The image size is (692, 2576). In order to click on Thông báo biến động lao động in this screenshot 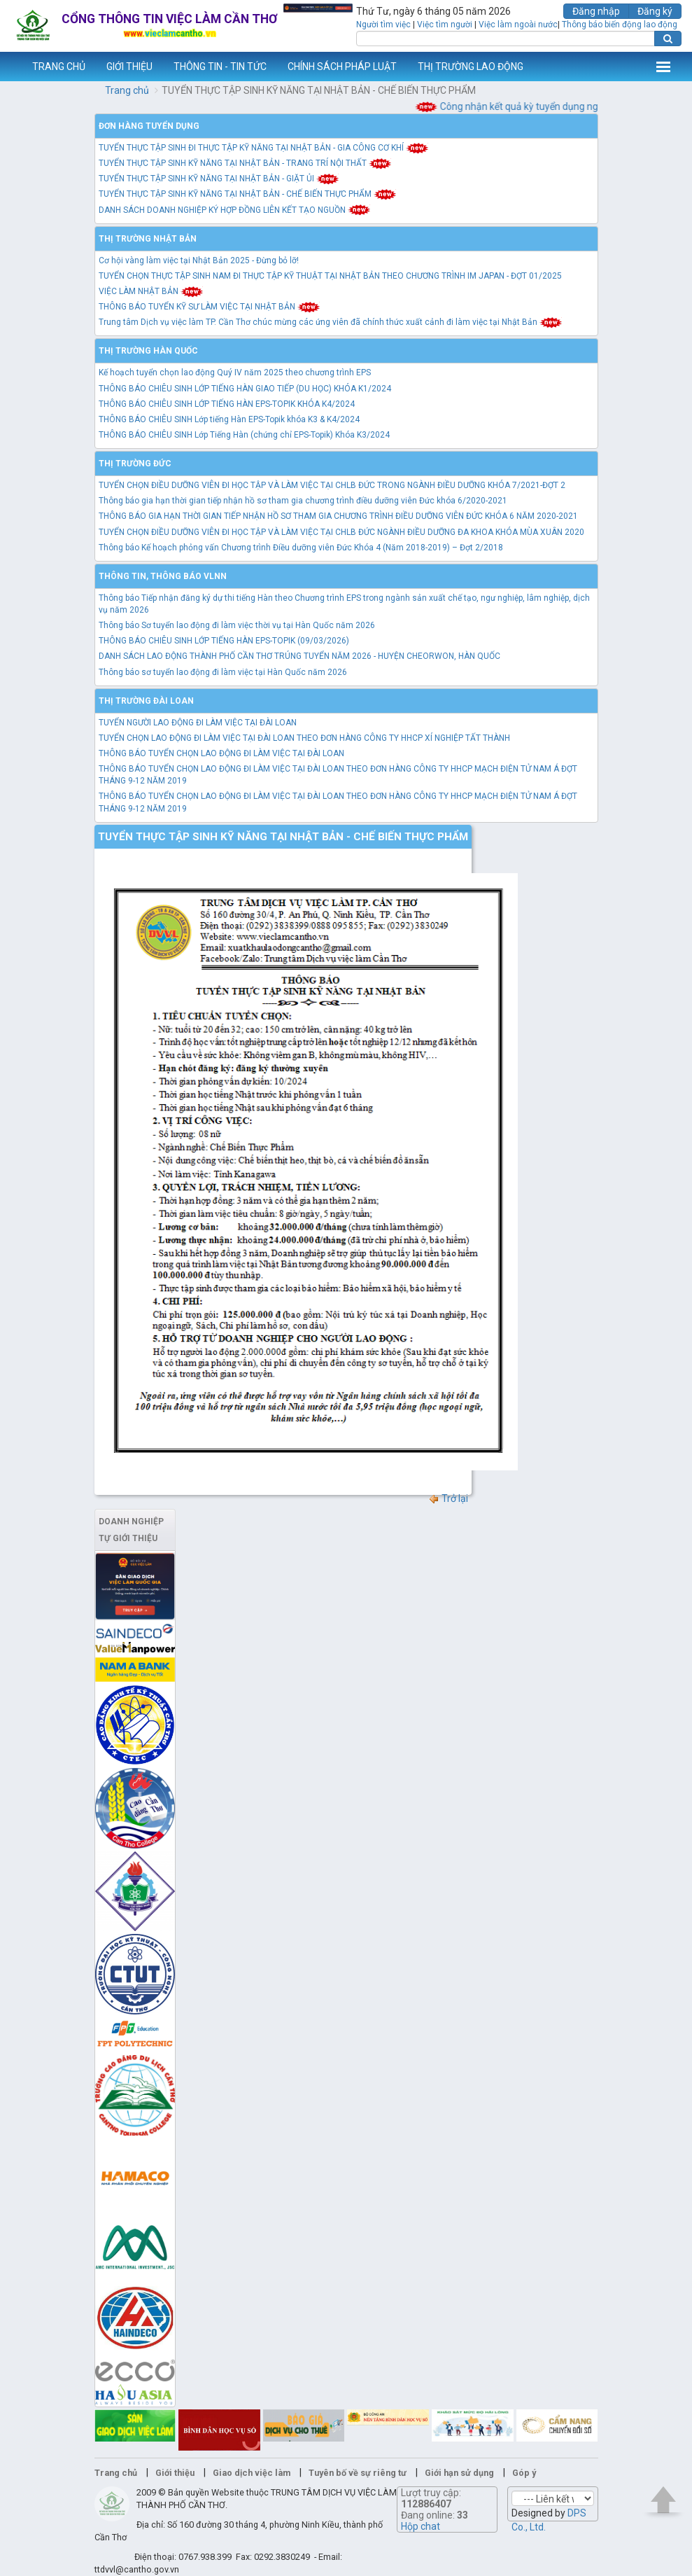, I will do `click(619, 24)`.